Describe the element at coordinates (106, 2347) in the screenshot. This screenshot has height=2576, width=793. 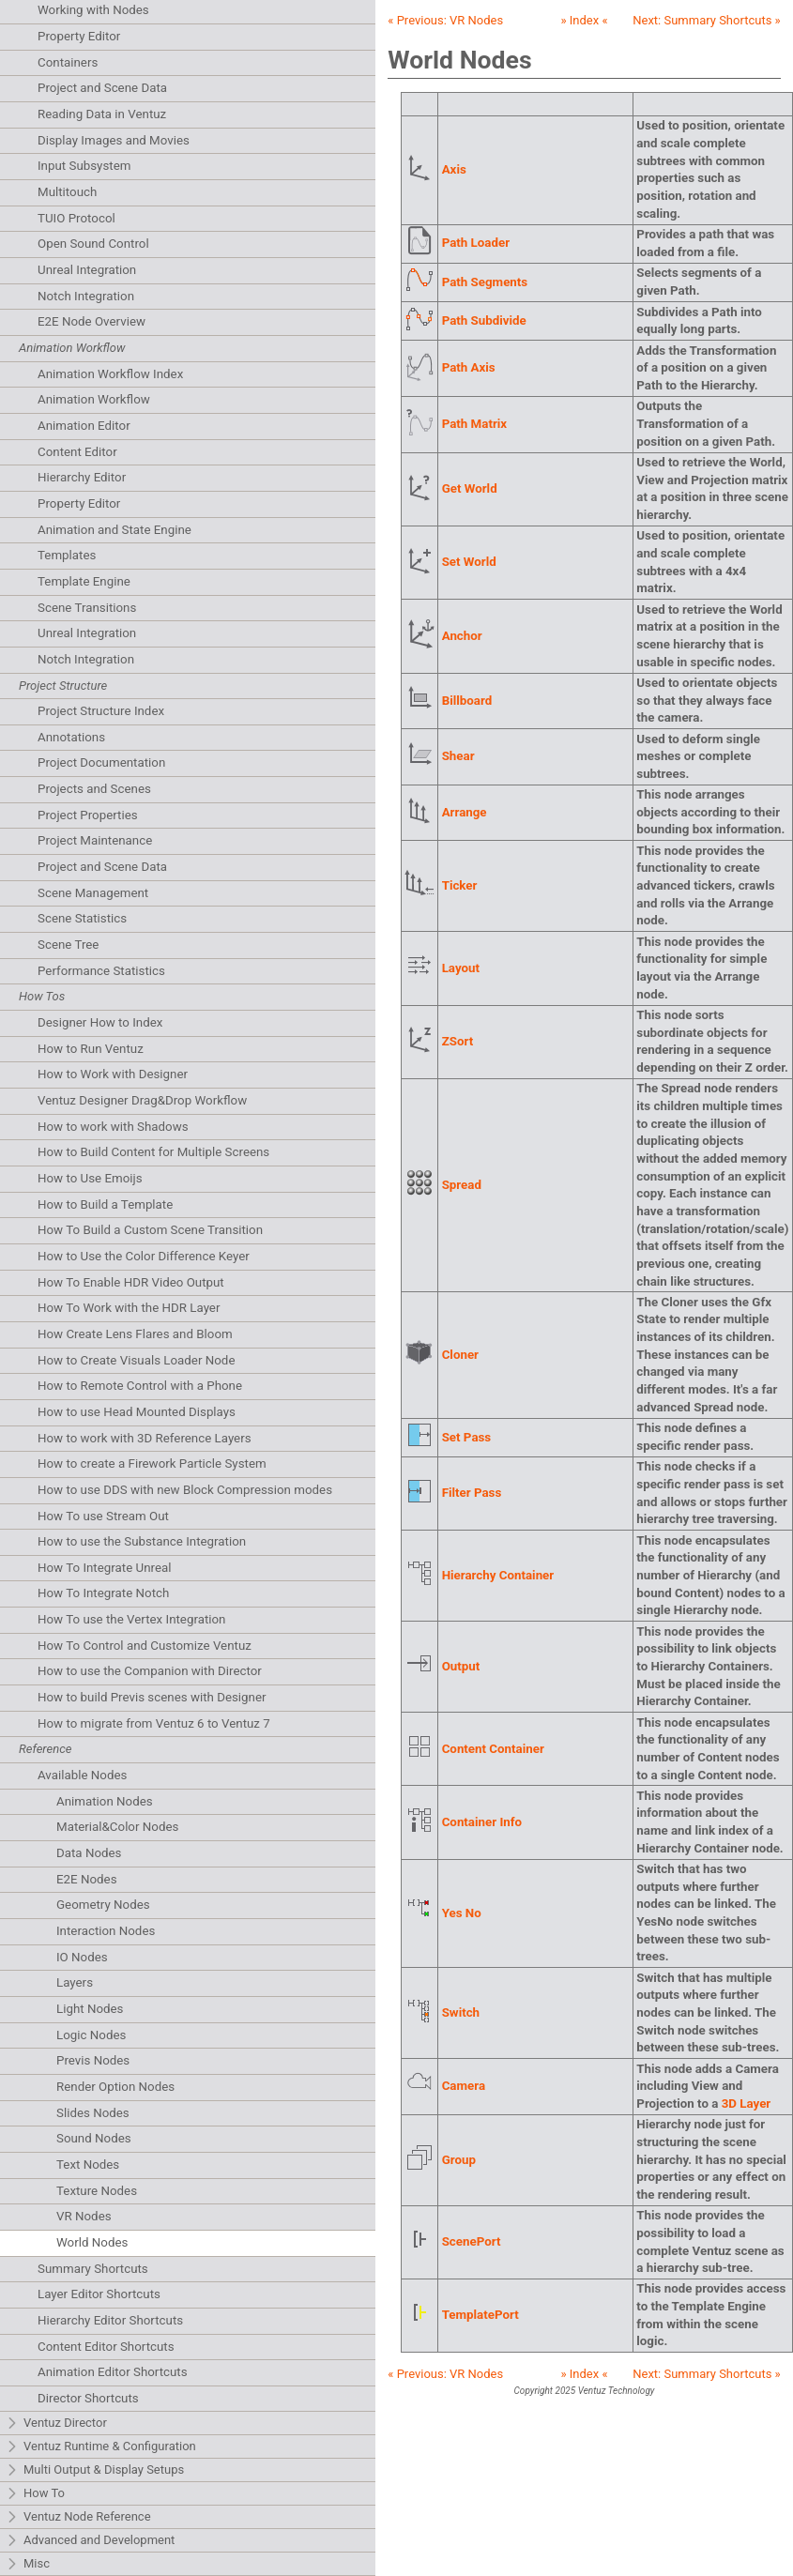
I see `Content Editor Shortcuts` at that location.